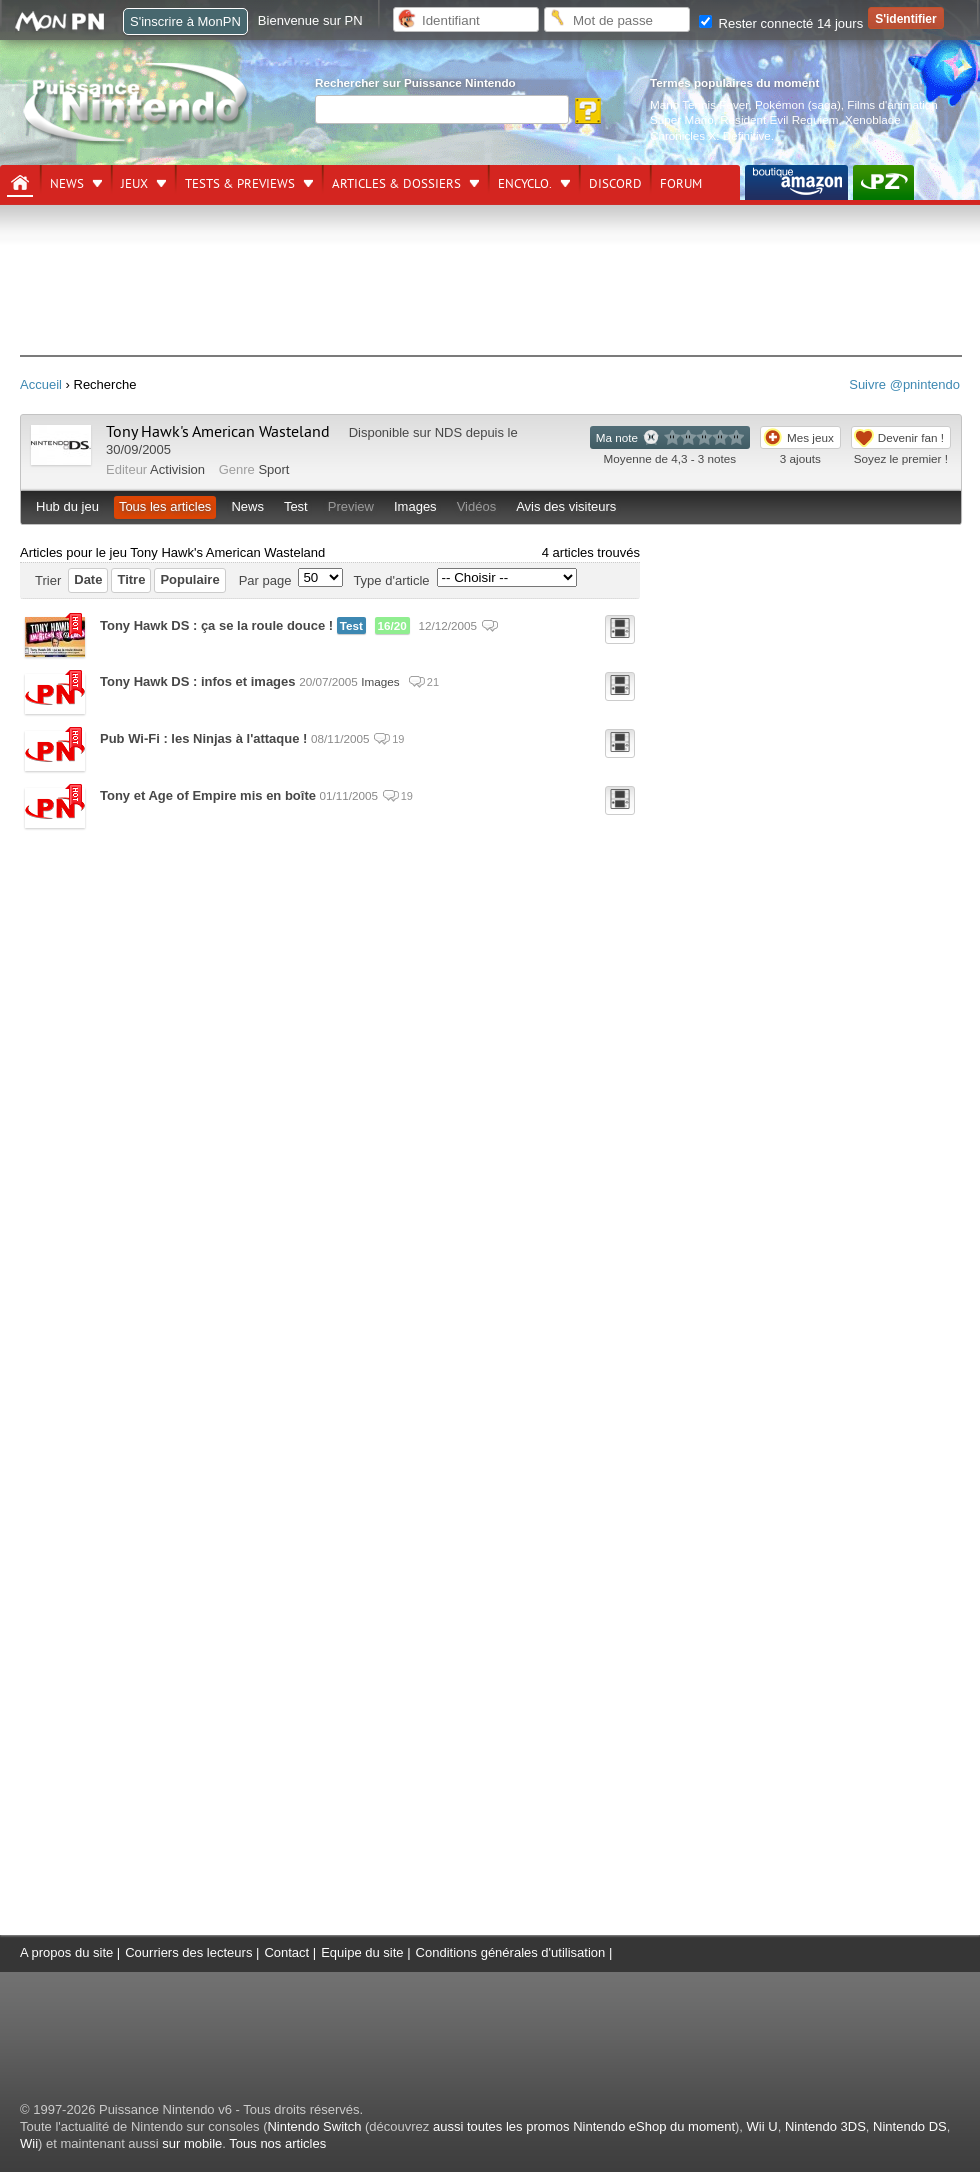 The width and height of the screenshot is (980, 2172). I want to click on Avis des visiteurs, so click(566, 506).